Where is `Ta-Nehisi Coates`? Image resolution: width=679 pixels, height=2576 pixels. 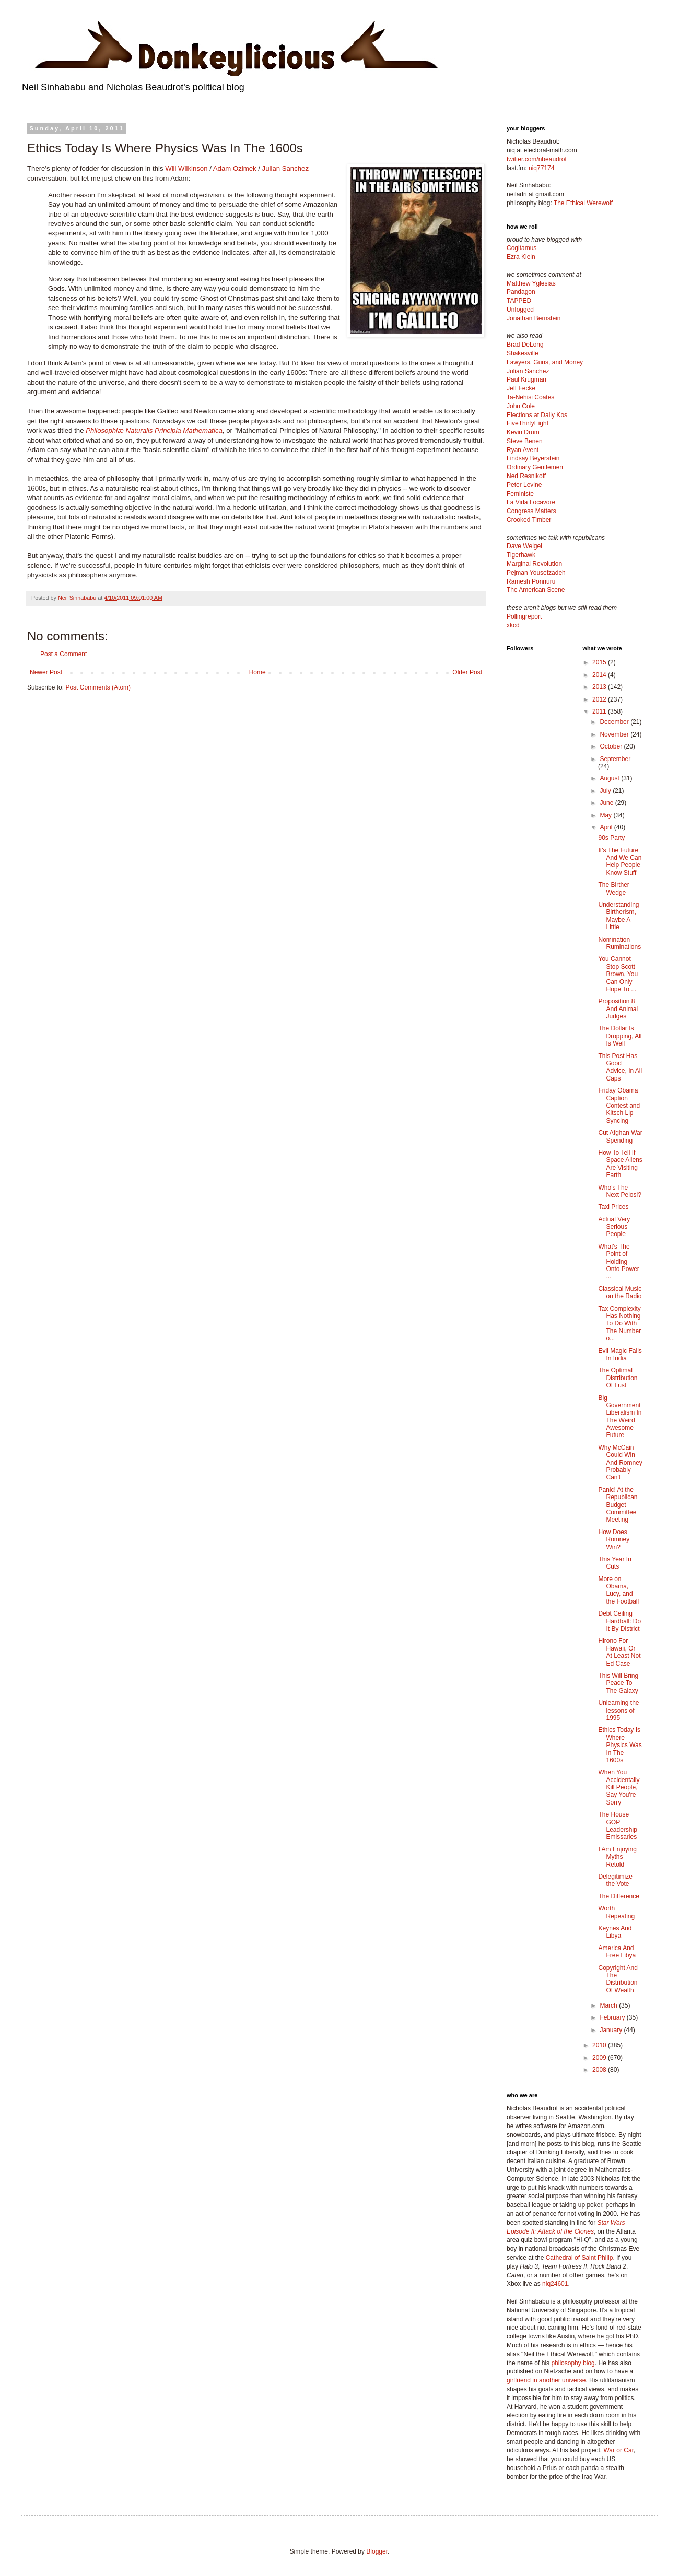 Ta-Nehisi Coates is located at coordinates (530, 397).